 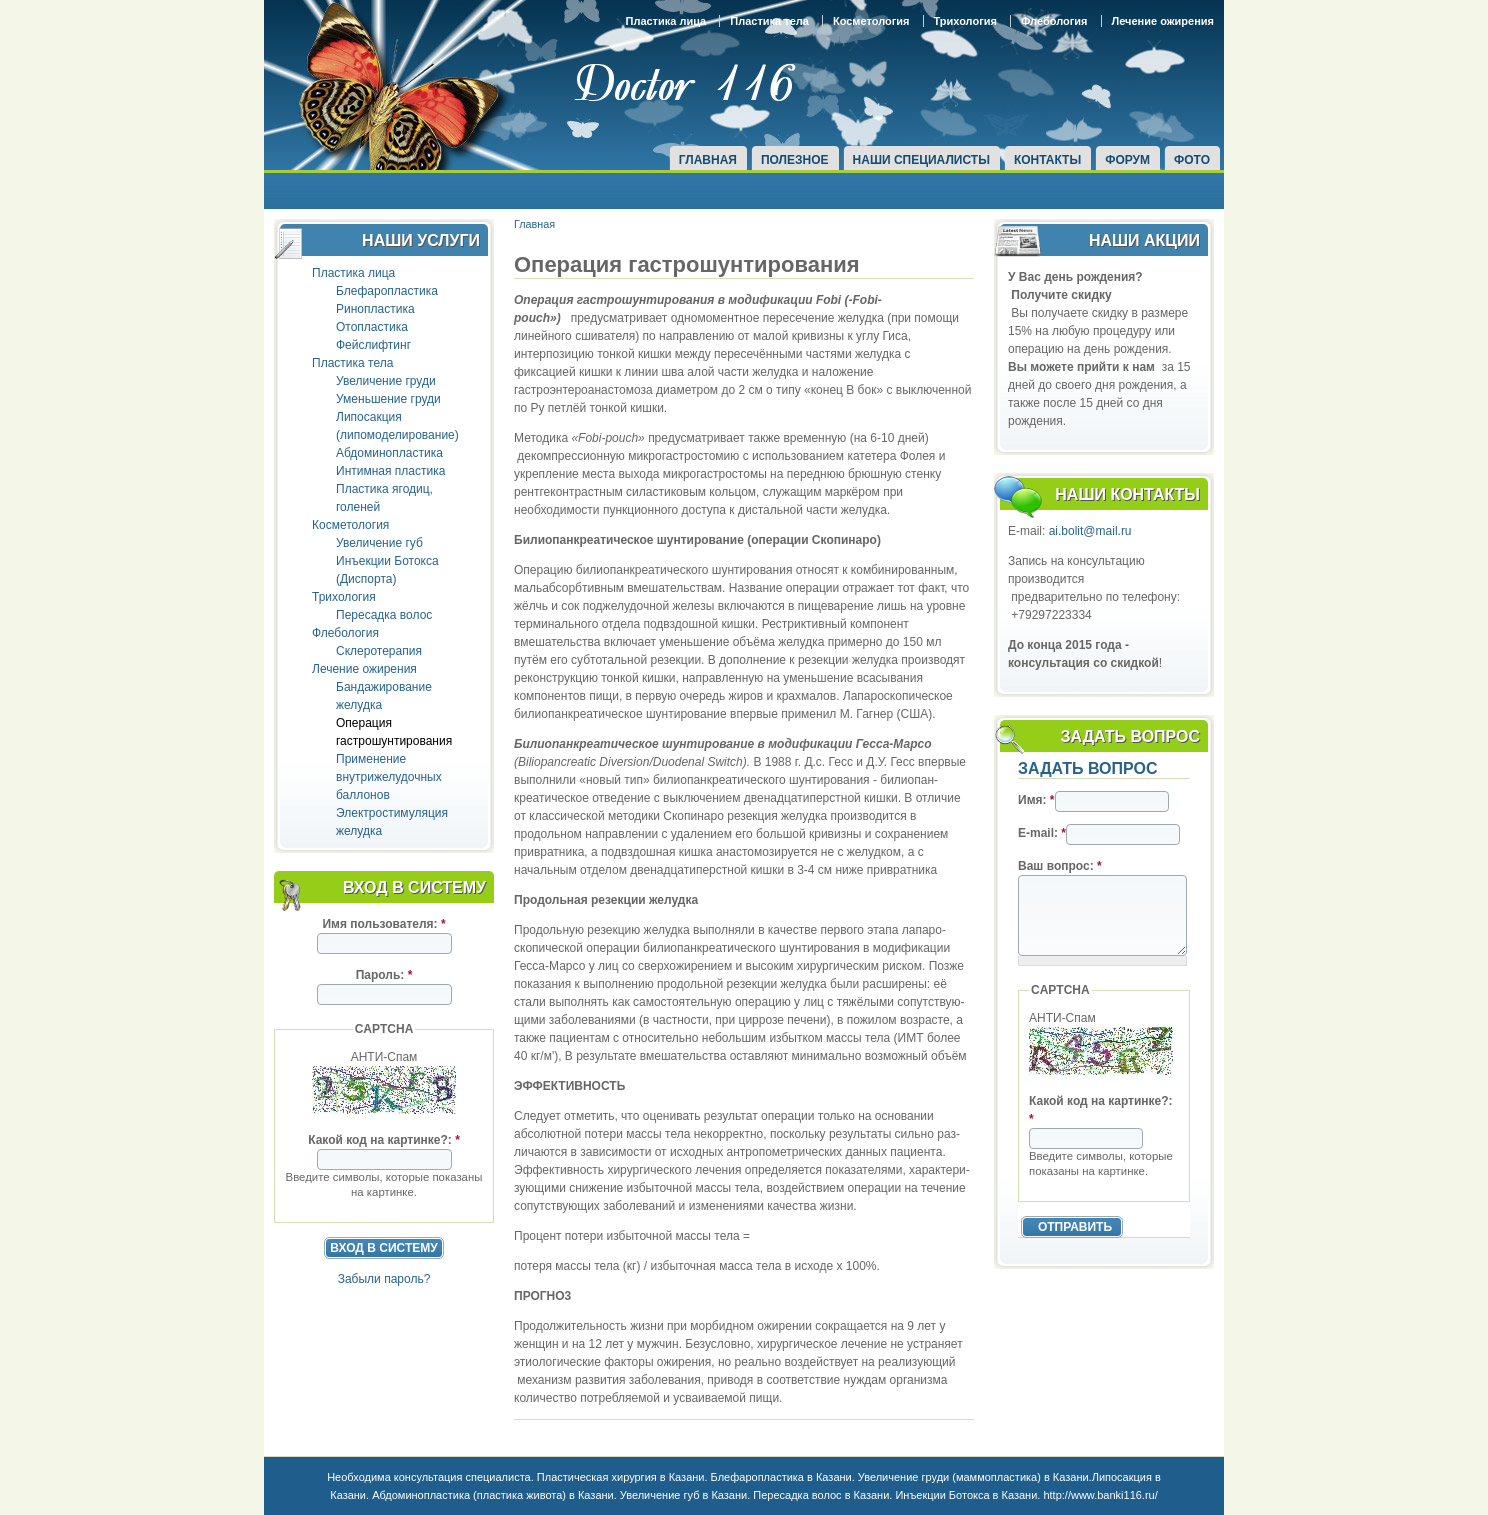 I want to click on Забыли пароль?, so click(x=384, y=1279).